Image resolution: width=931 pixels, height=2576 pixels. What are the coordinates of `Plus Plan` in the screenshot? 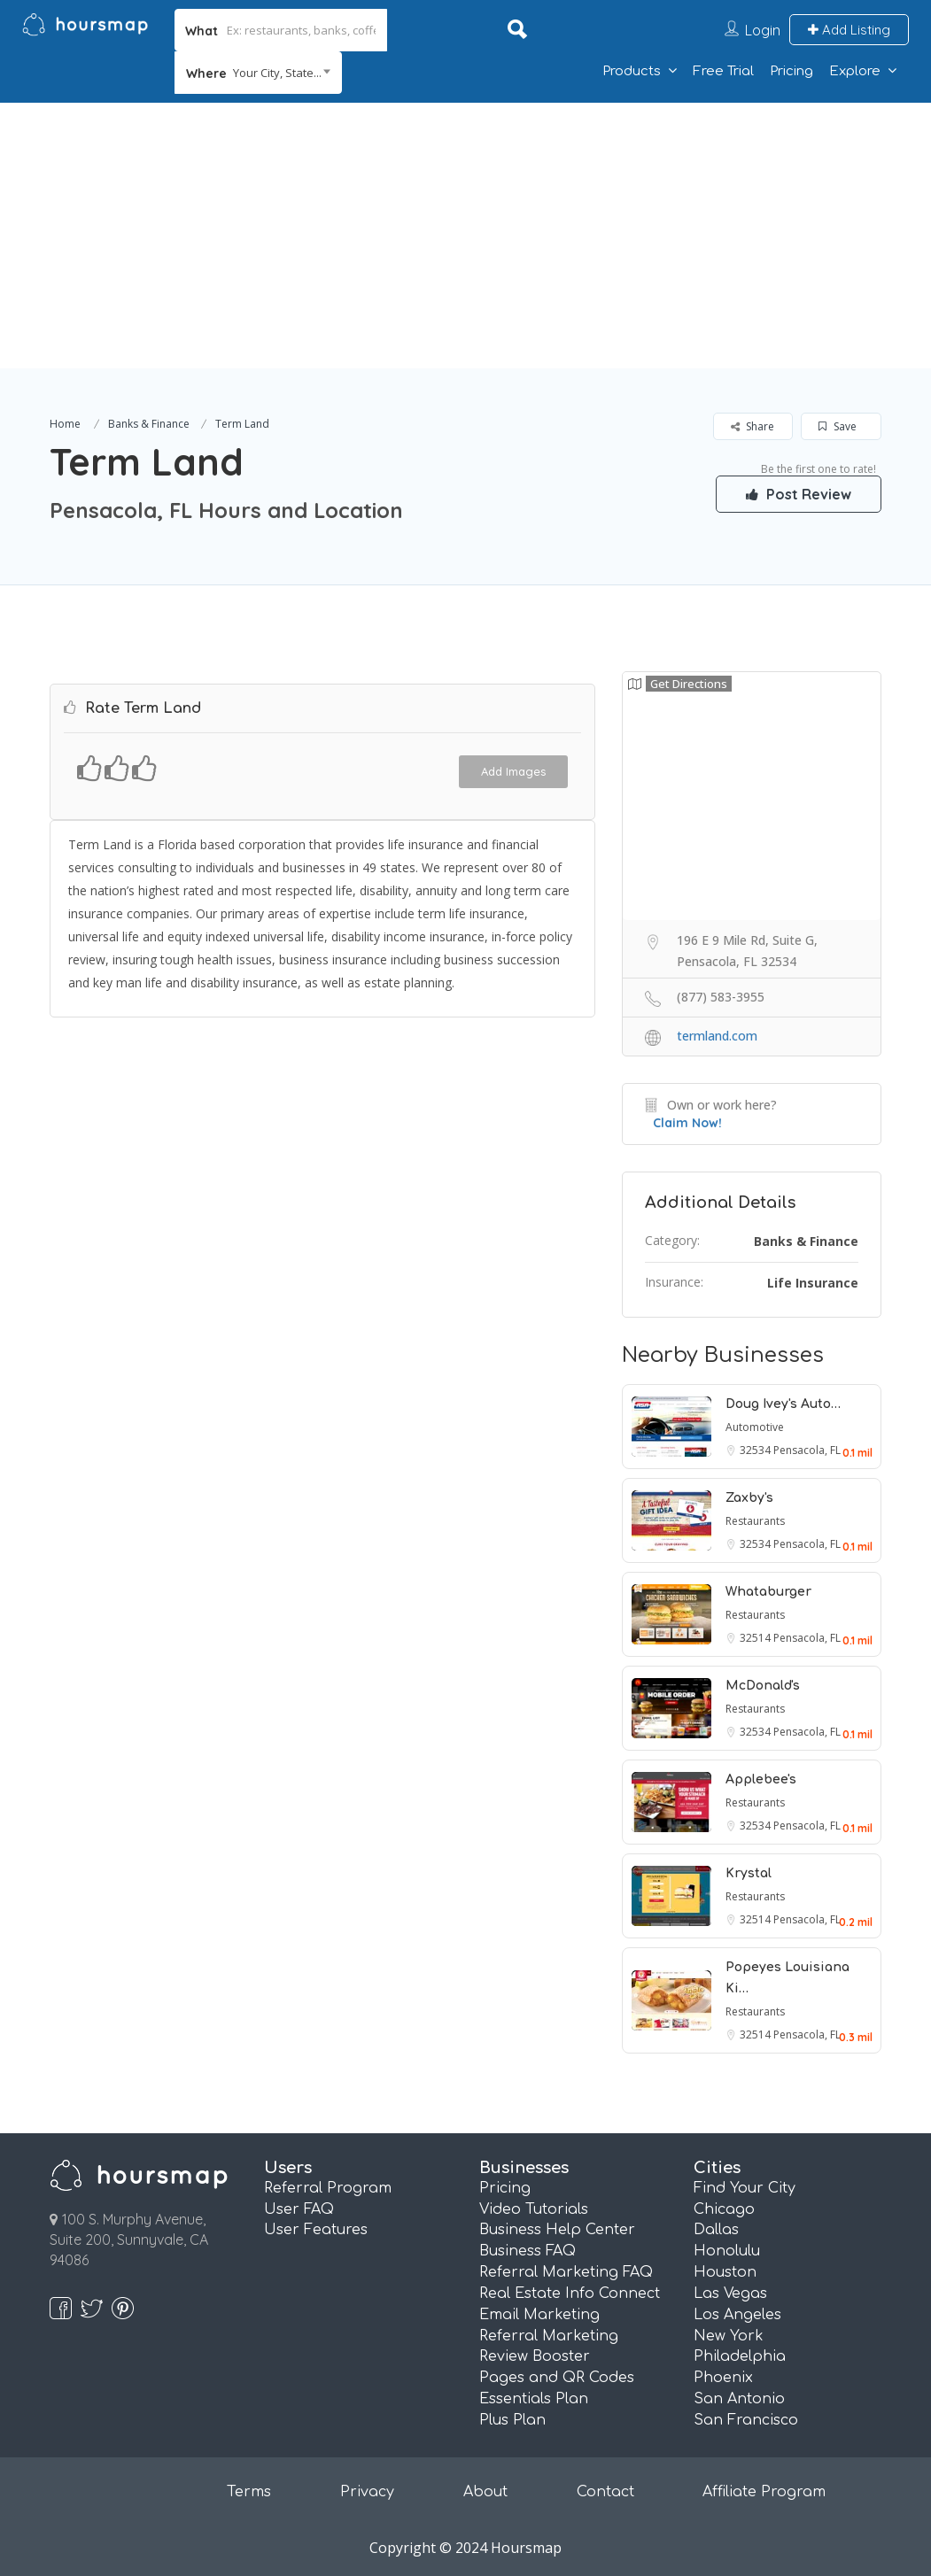 It's located at (512, 2420).